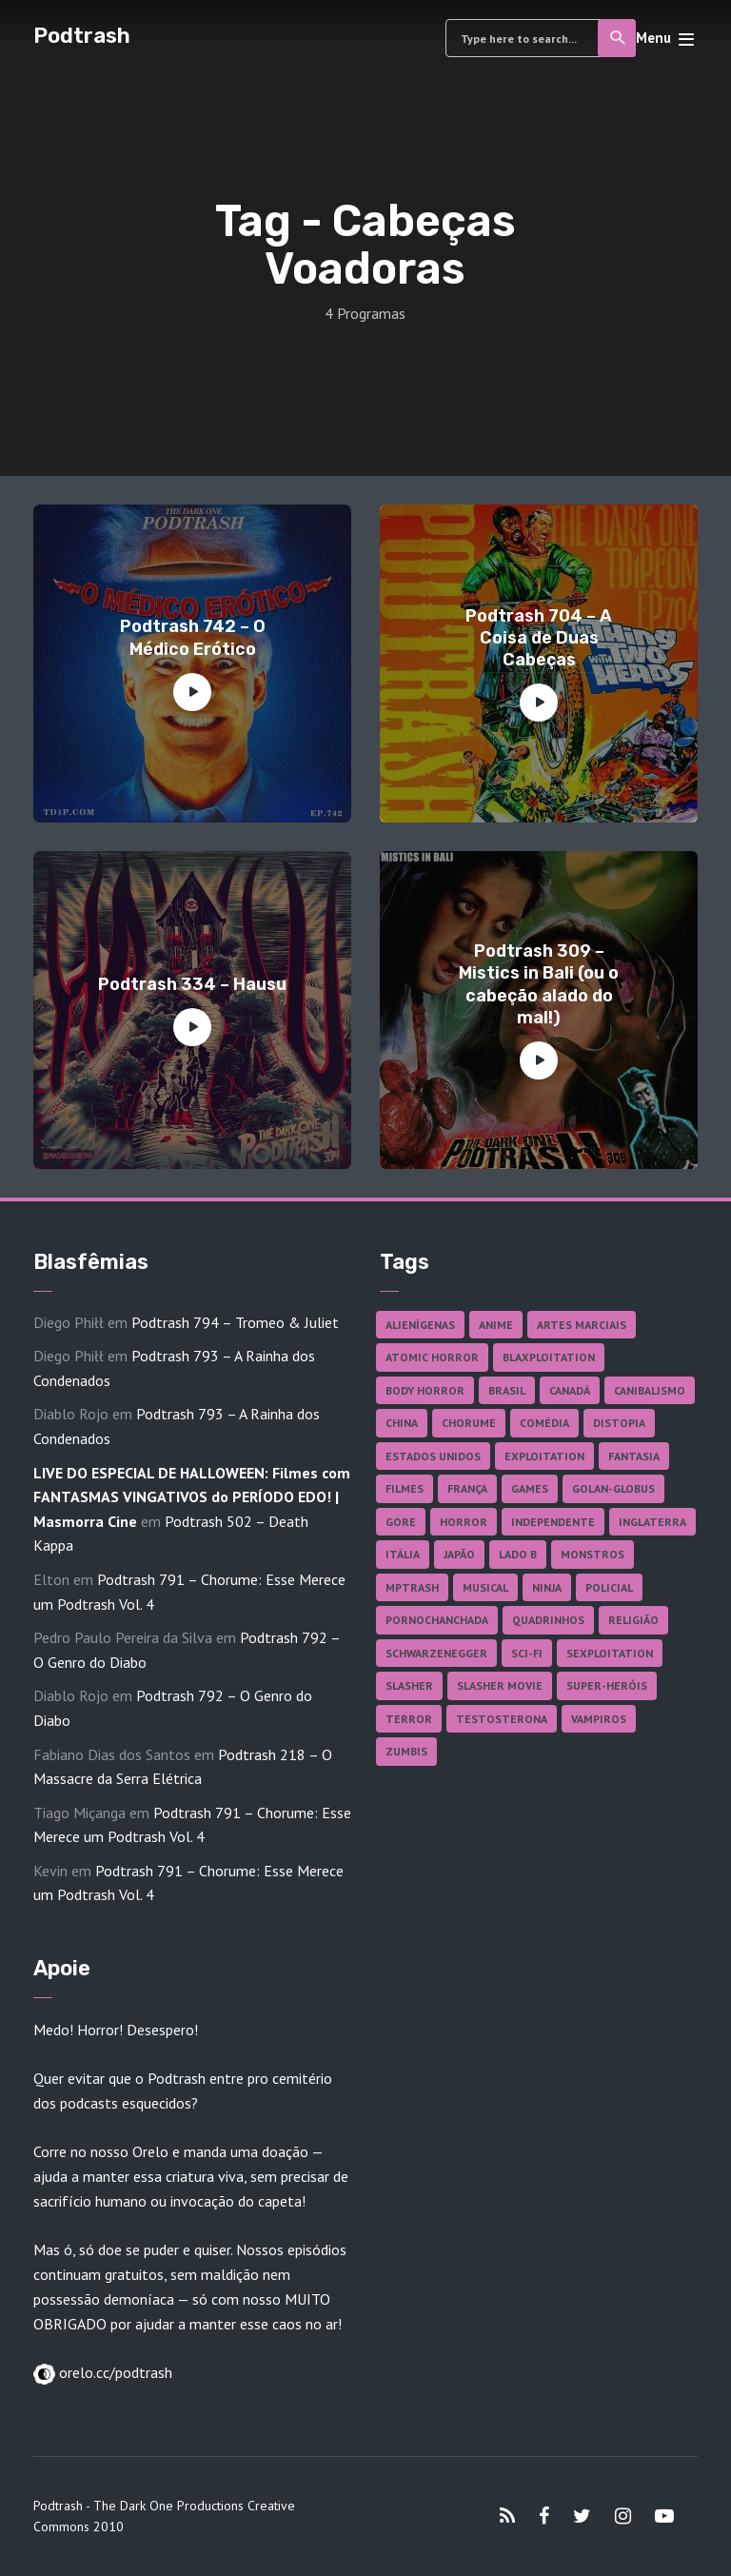  I want to click on Chorume [Chorume (44 itens)], so click(469, 1423).